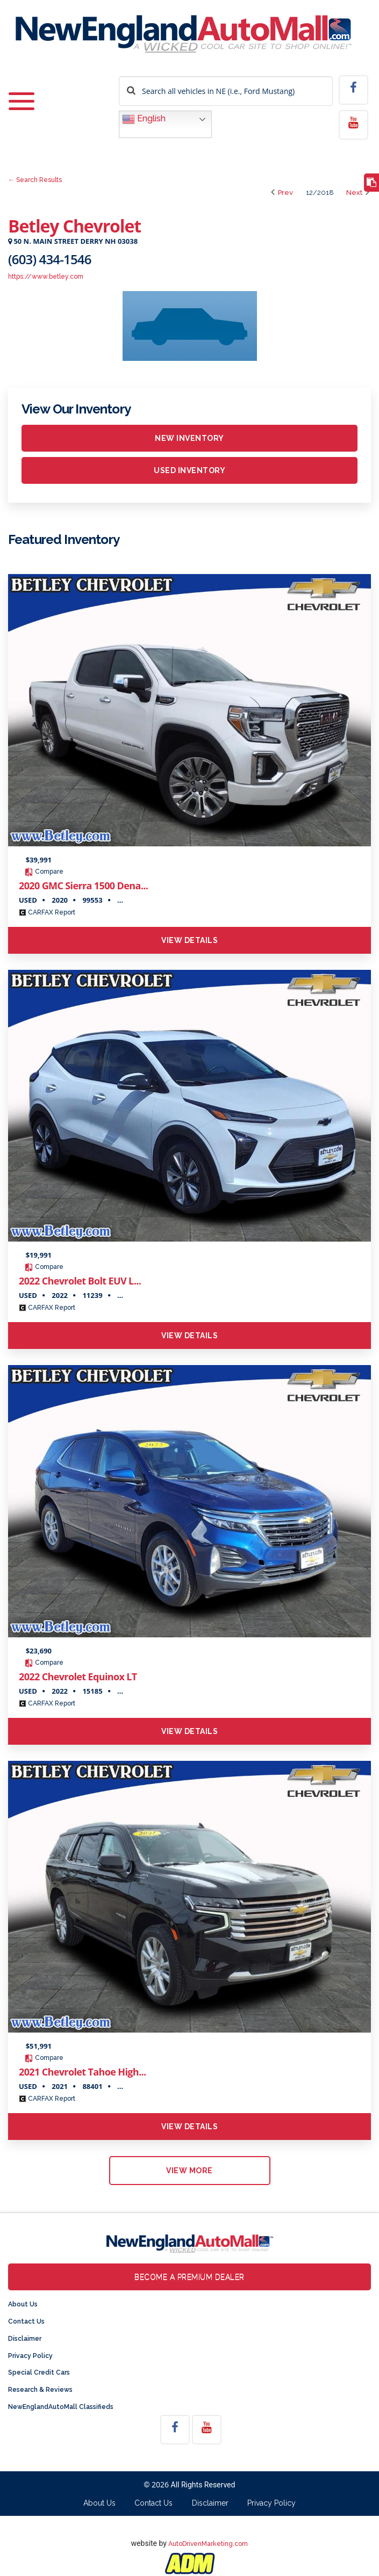 This screenshot has height=2576, width=379. Describe the element at coordinates (80, 1280) in the screenshot. I see `2022 Chevrolet Bolt EUV L...` at that location.